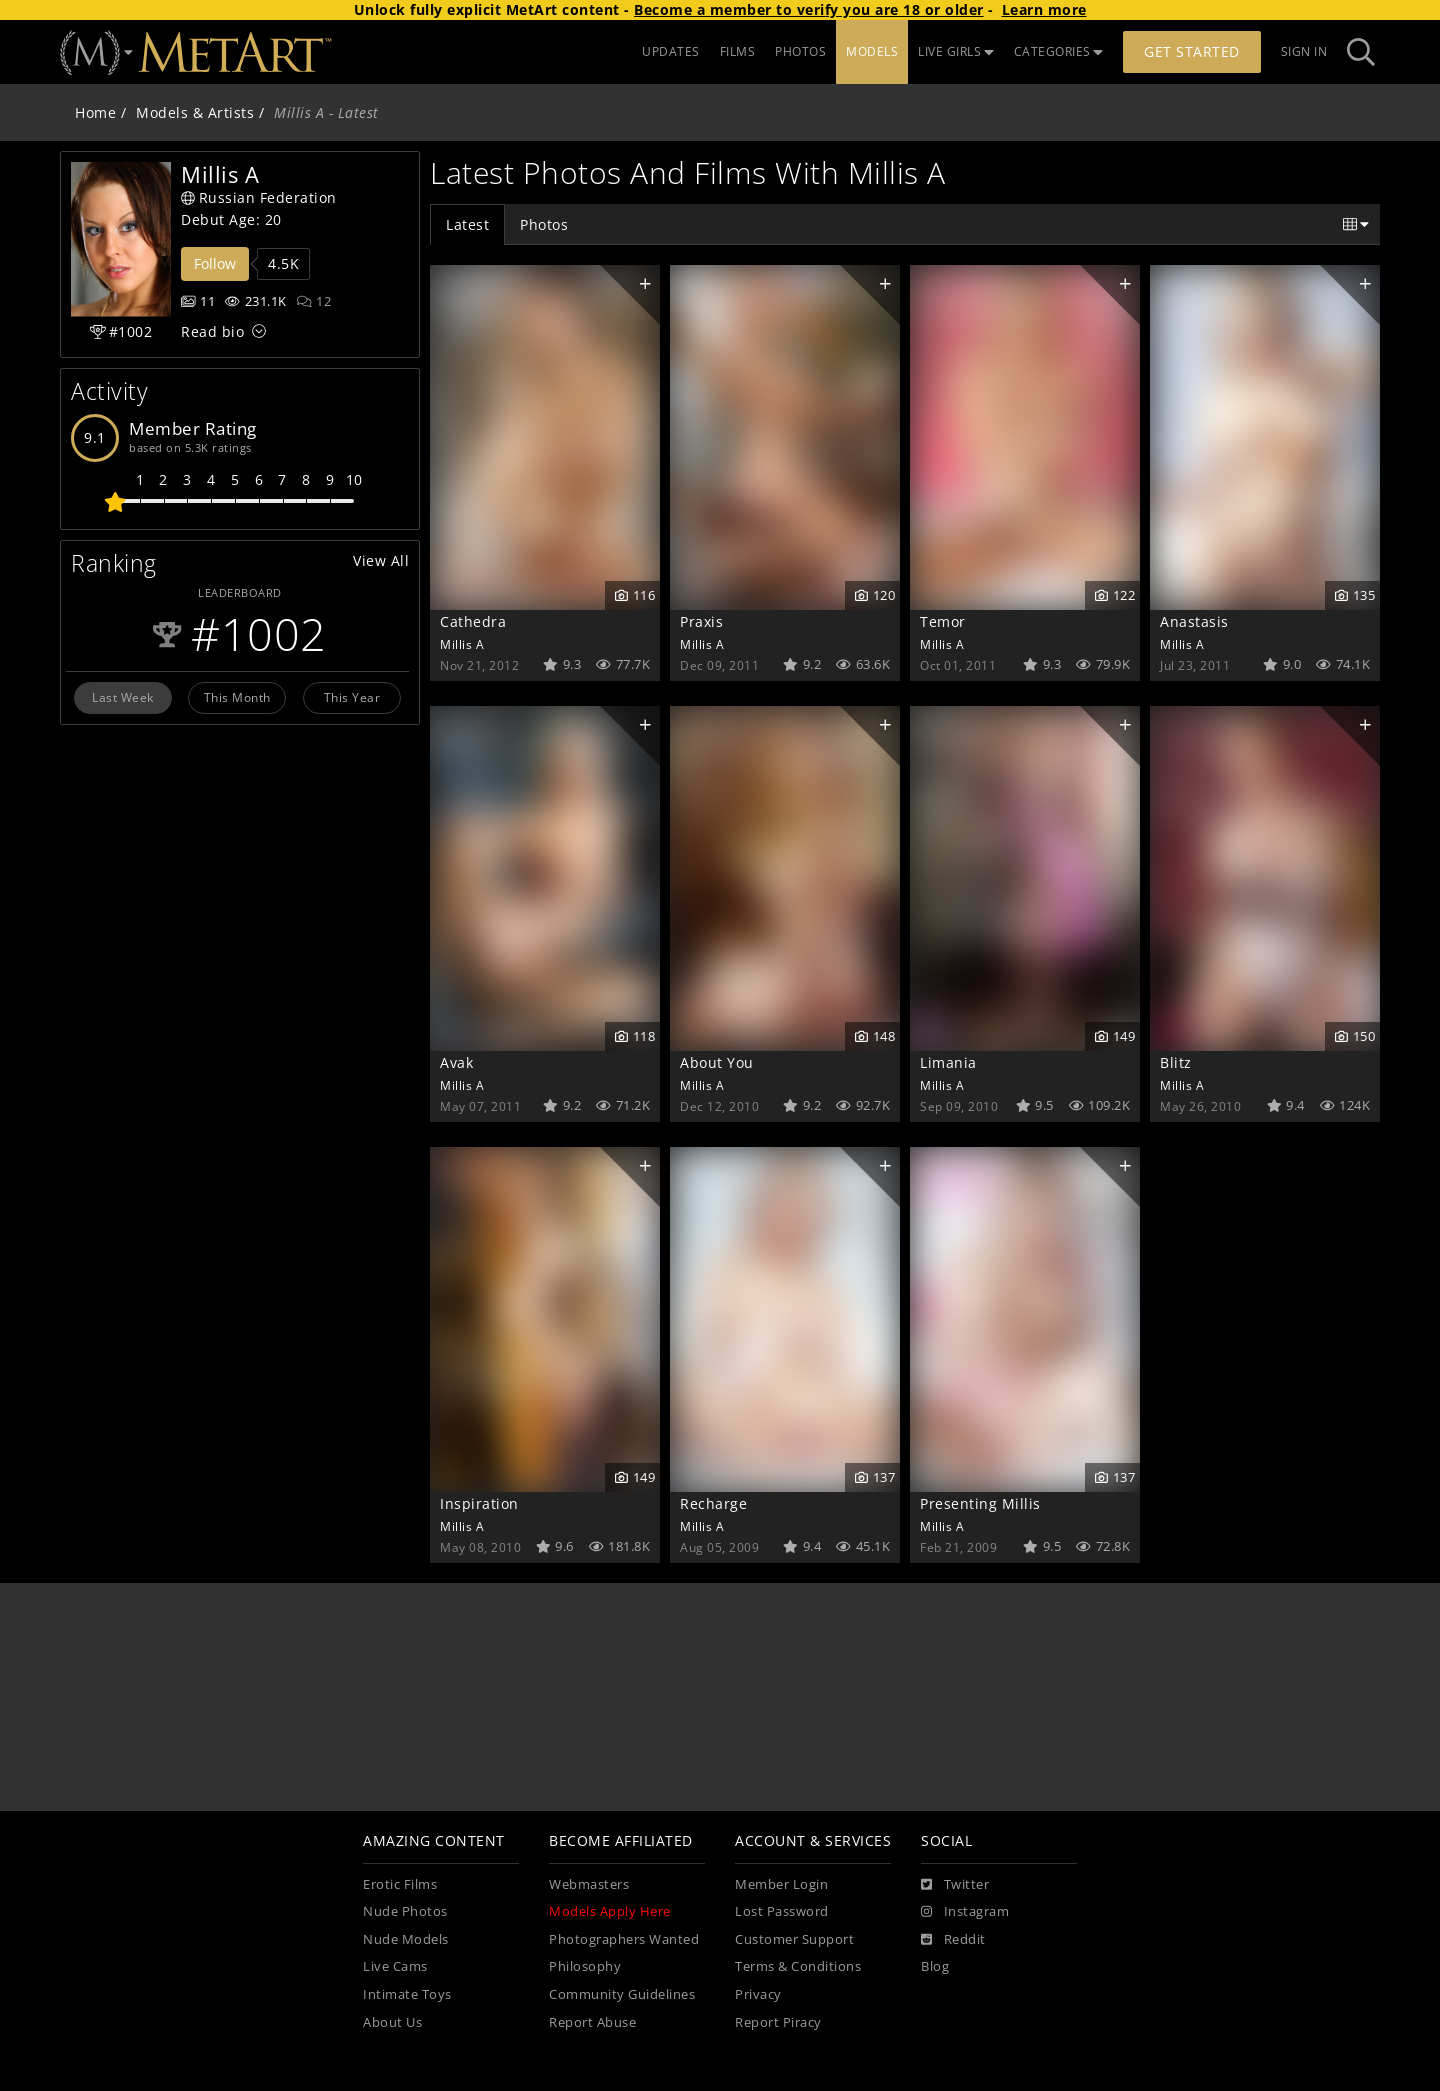 Image resolution: width=1440 pixels, height=2091 pixels. What do you see at coordinates (479, 1503) in the screenshot?
I see `Inspiration` at bounding box center [479, 1503].